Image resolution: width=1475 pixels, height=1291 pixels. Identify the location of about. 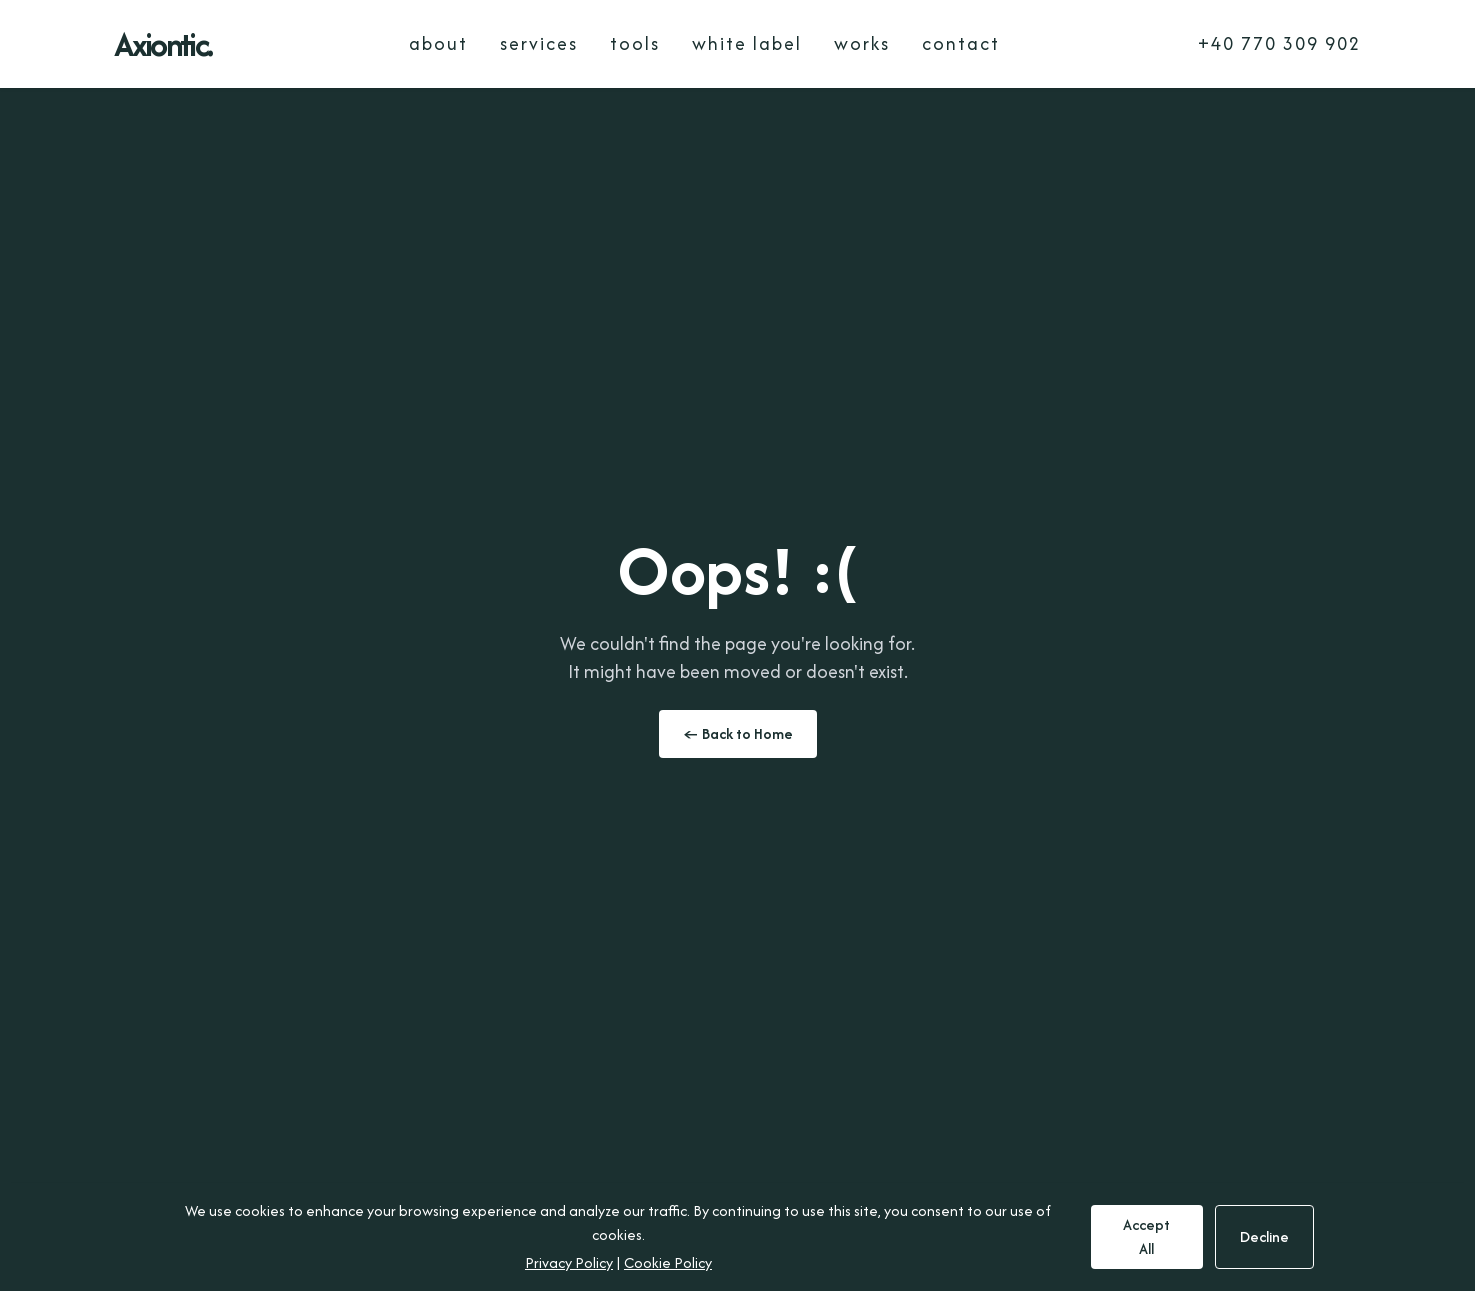
(438, 43).